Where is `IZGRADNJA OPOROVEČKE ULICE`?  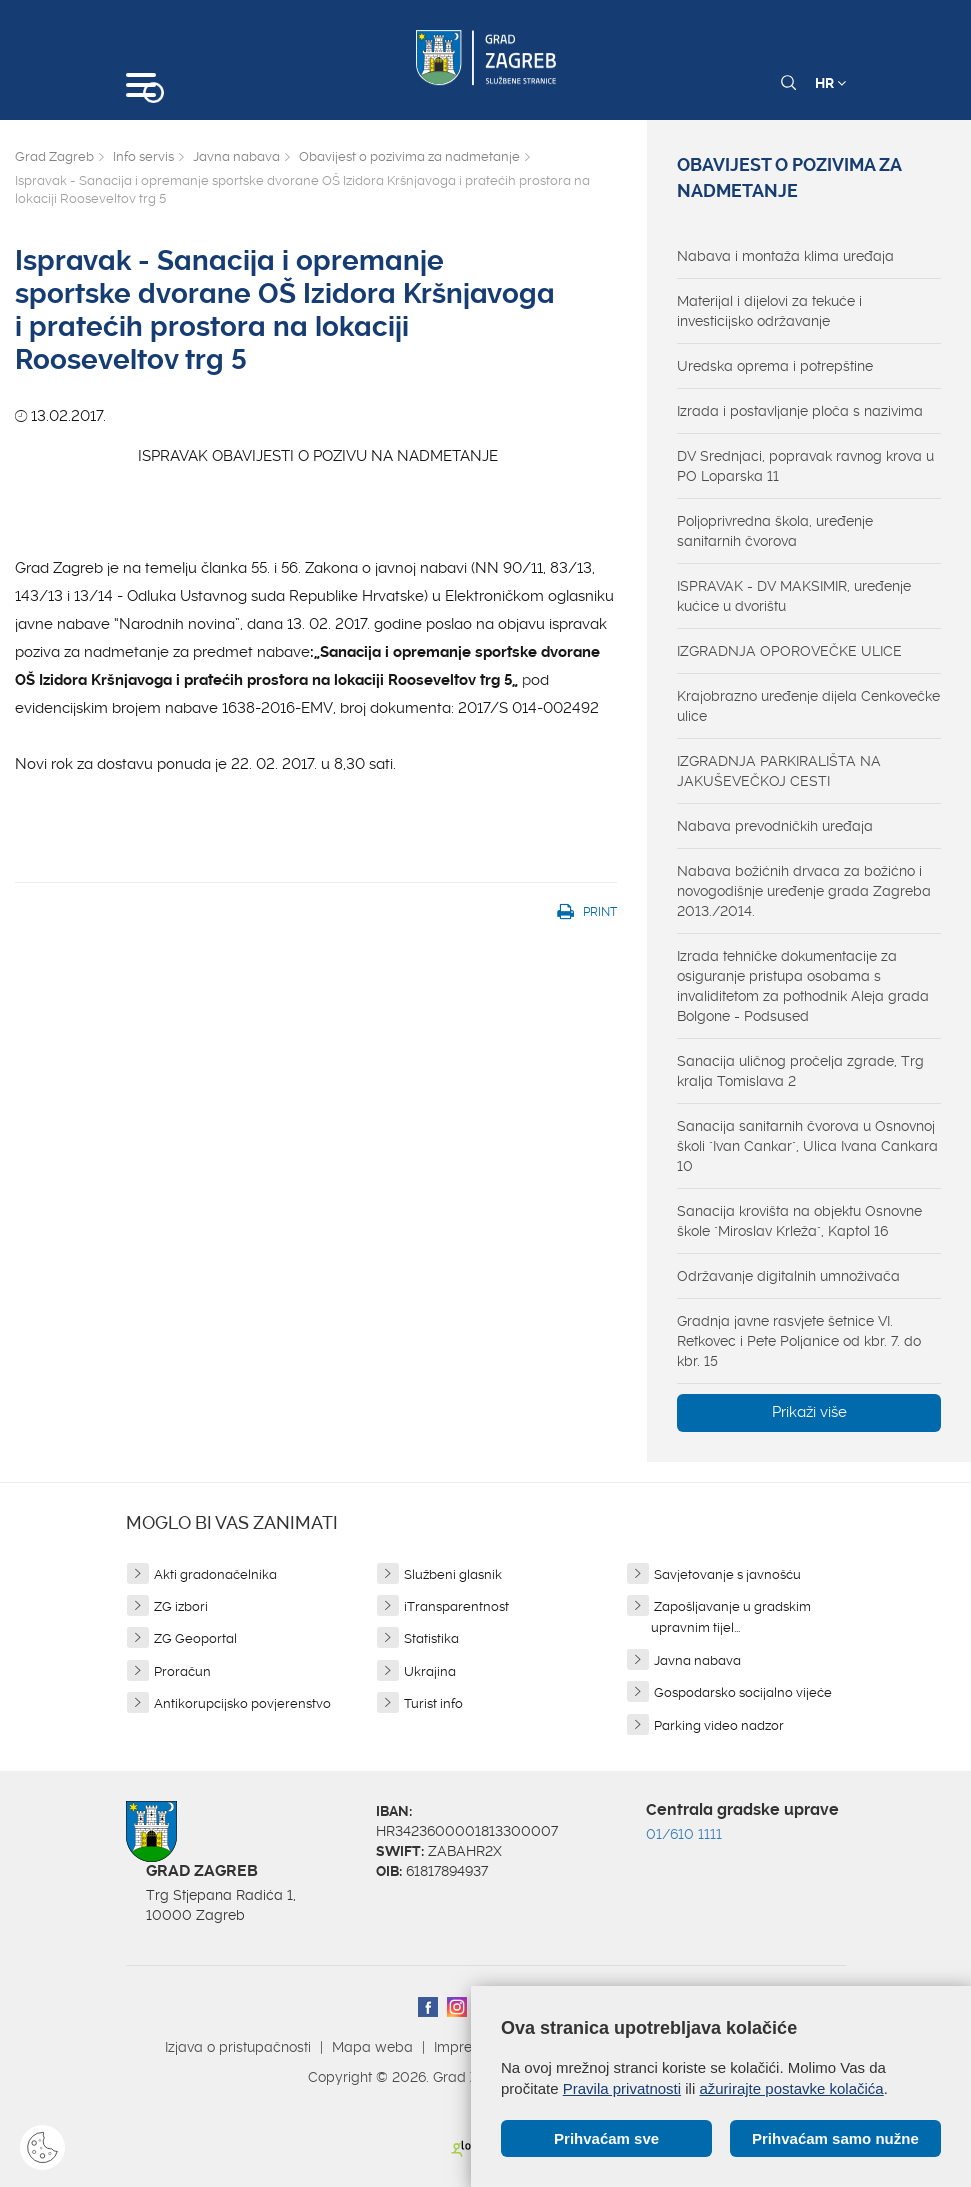 IZGRADNJA OPOROVEČKE ULICE is located at coordinates (789, 651).